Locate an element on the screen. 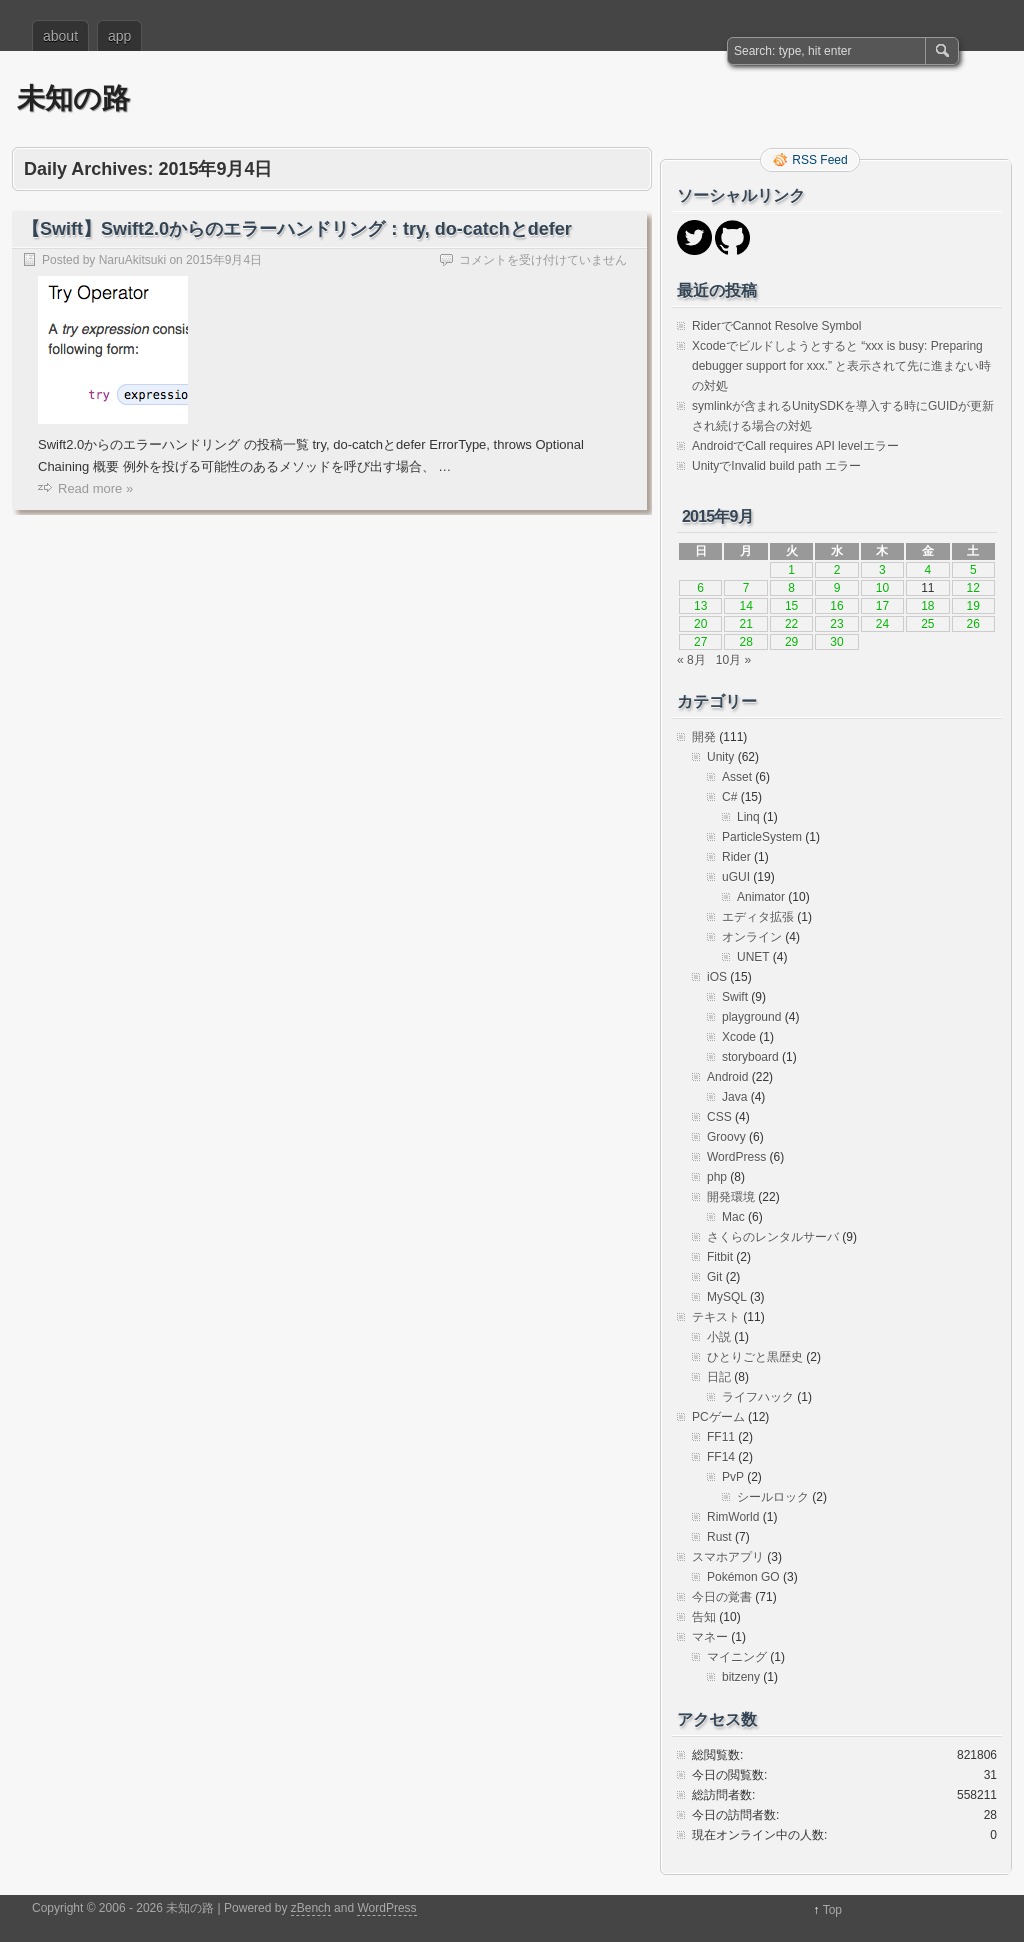 The width and height of the screenshot is (1024, 1942). uGUI is located at coordinates (736, 877).